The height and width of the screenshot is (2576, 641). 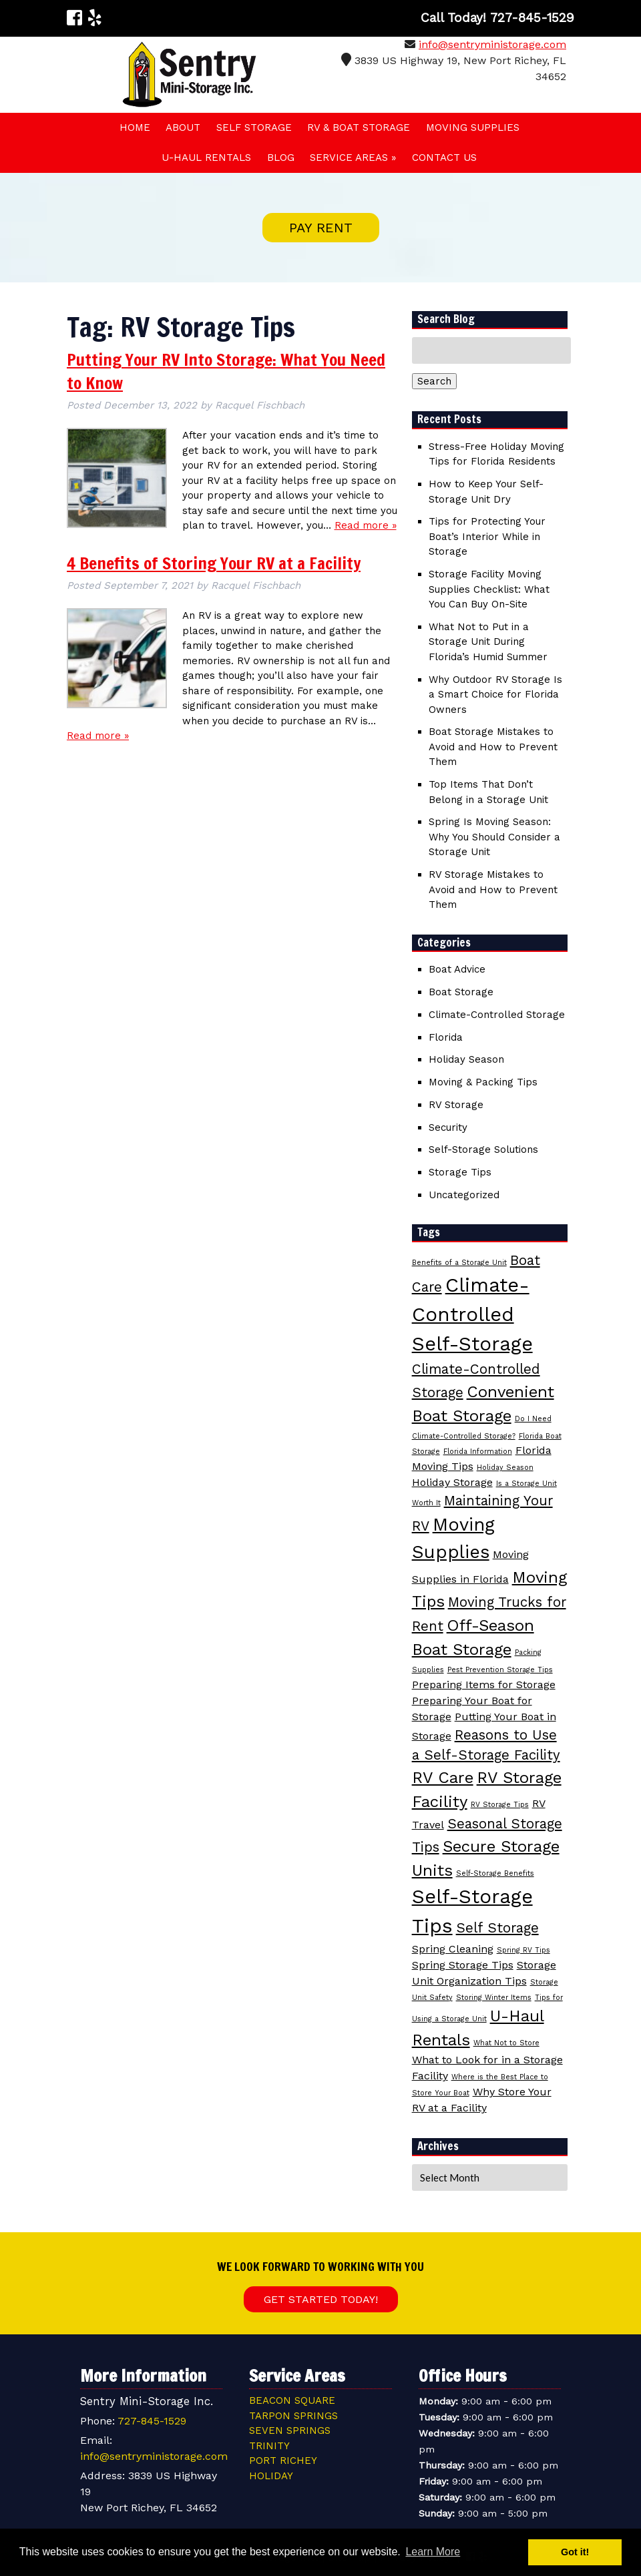 I want to click on Self-Storage Benefits [Self-Storage Benefits (2 items)], so click(x=495, y=1873).